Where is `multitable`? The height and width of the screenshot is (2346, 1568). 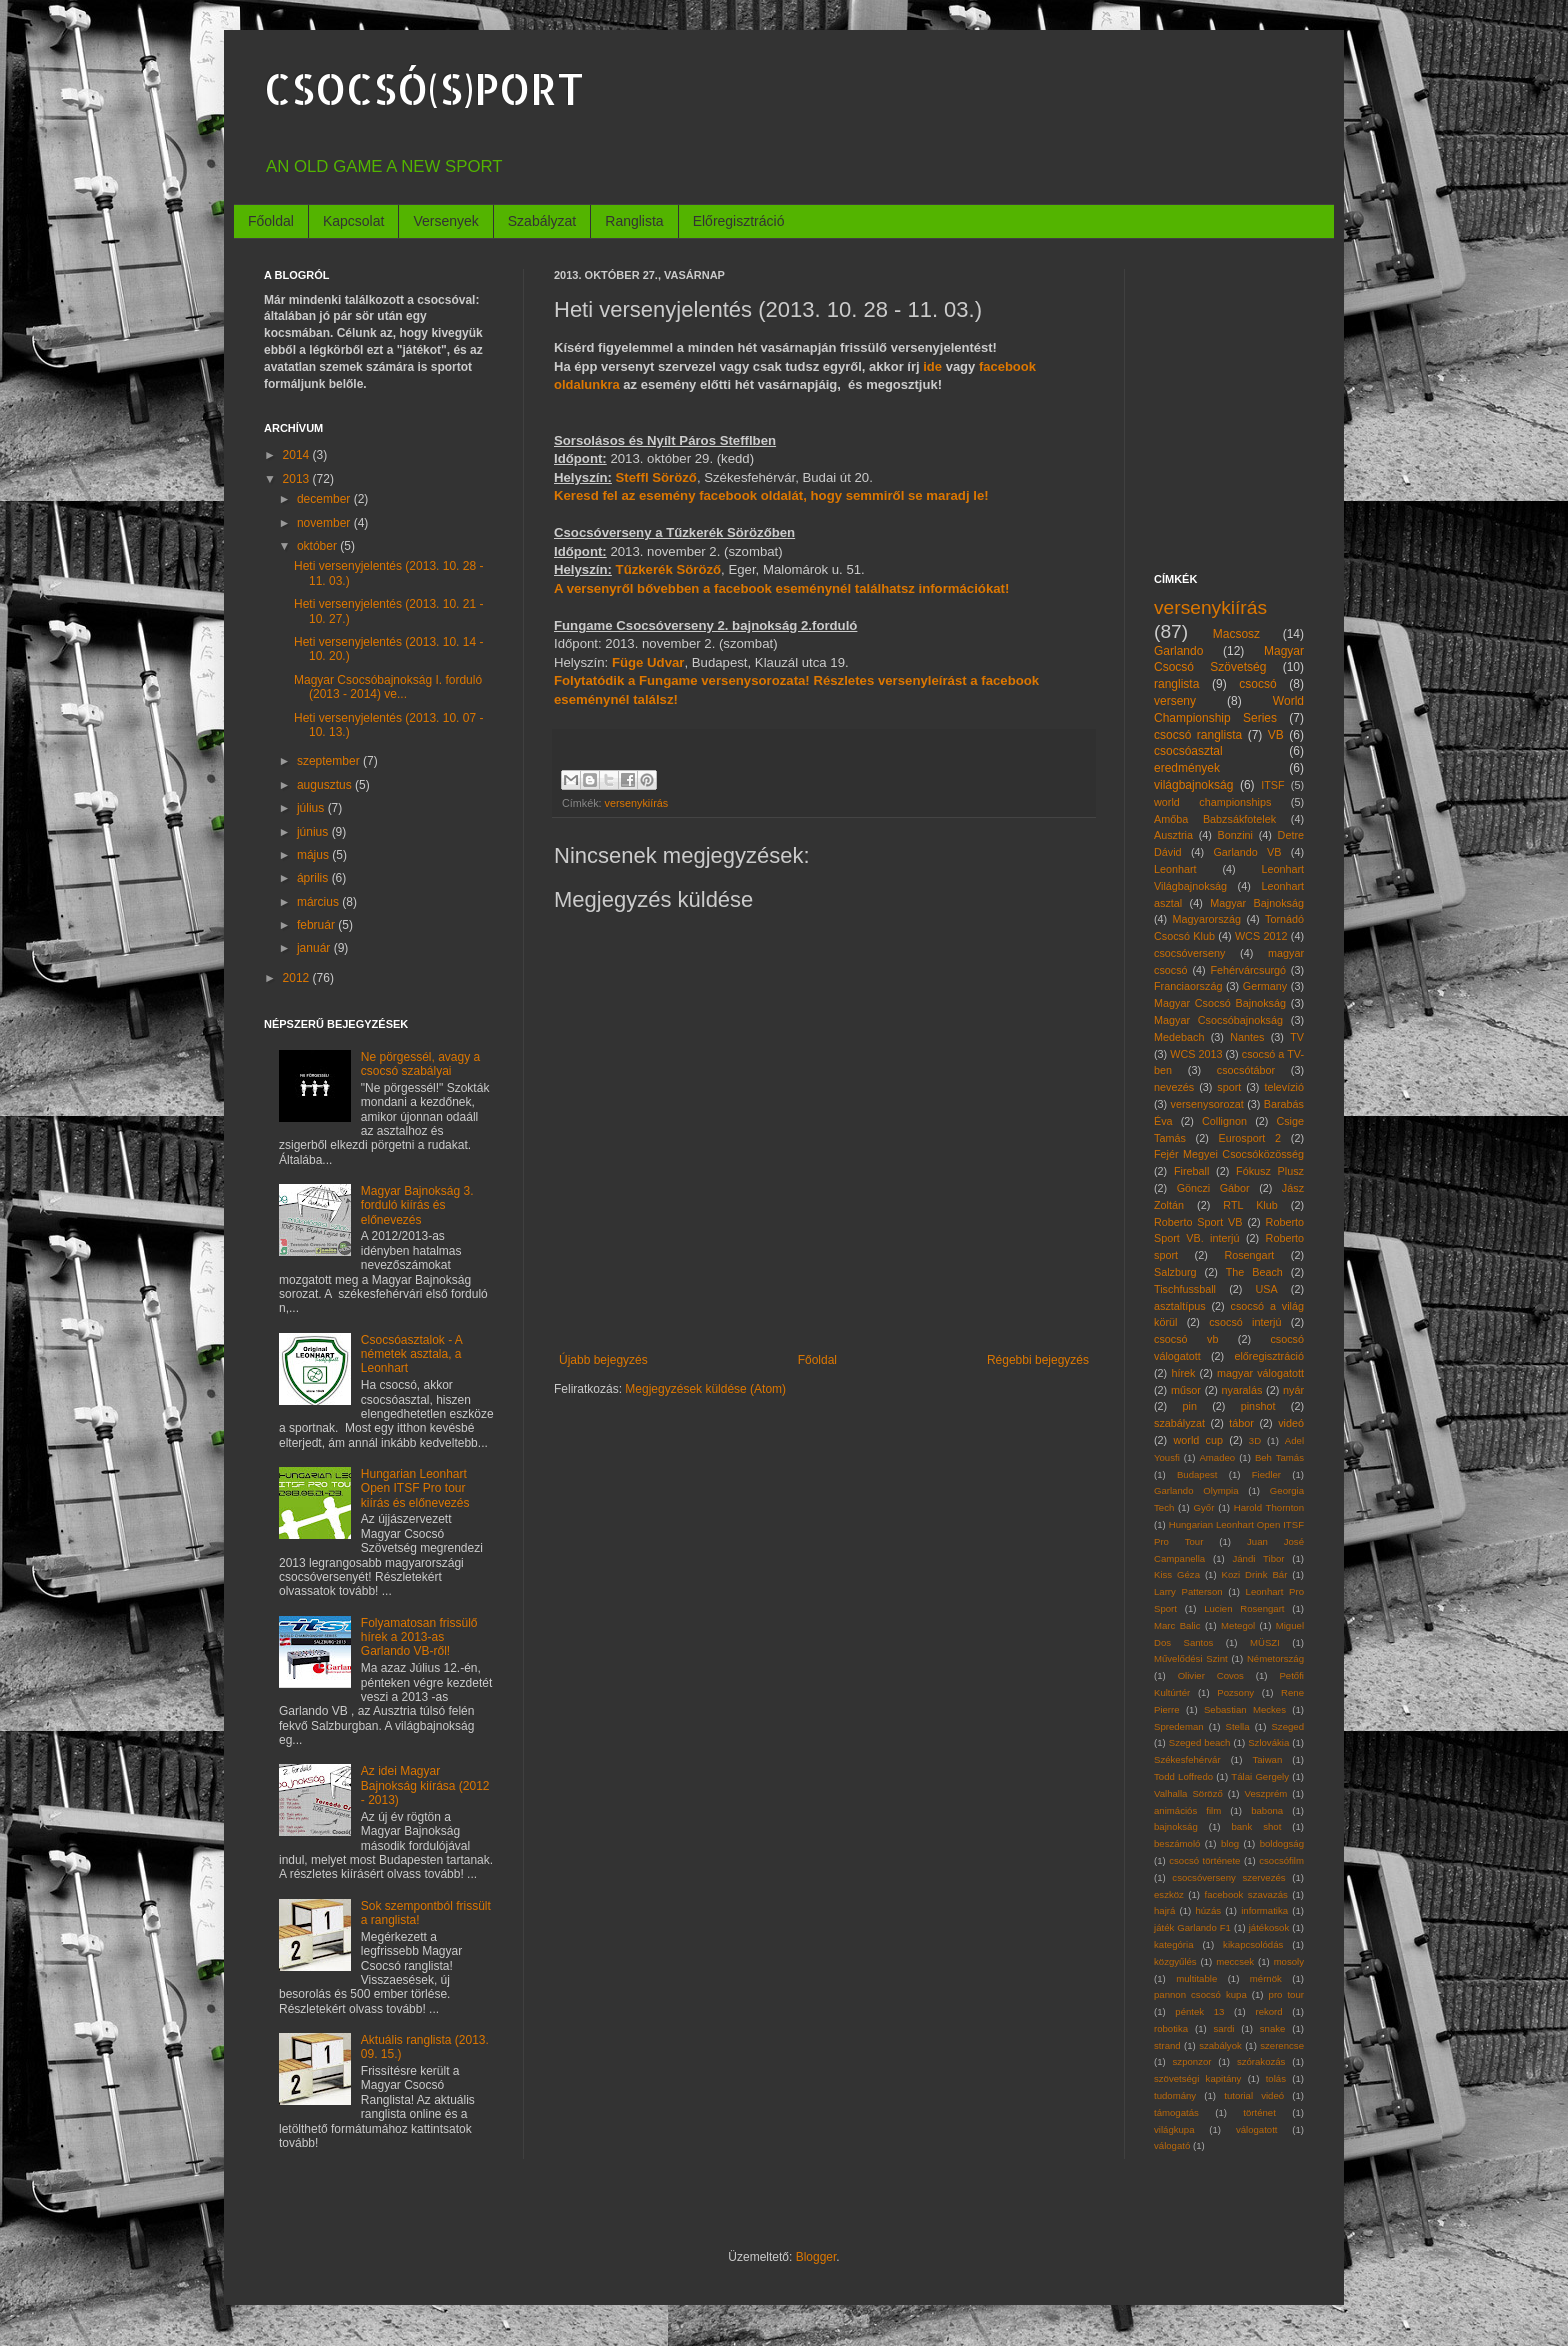 multitable is located at coordinates (1196, 1978).